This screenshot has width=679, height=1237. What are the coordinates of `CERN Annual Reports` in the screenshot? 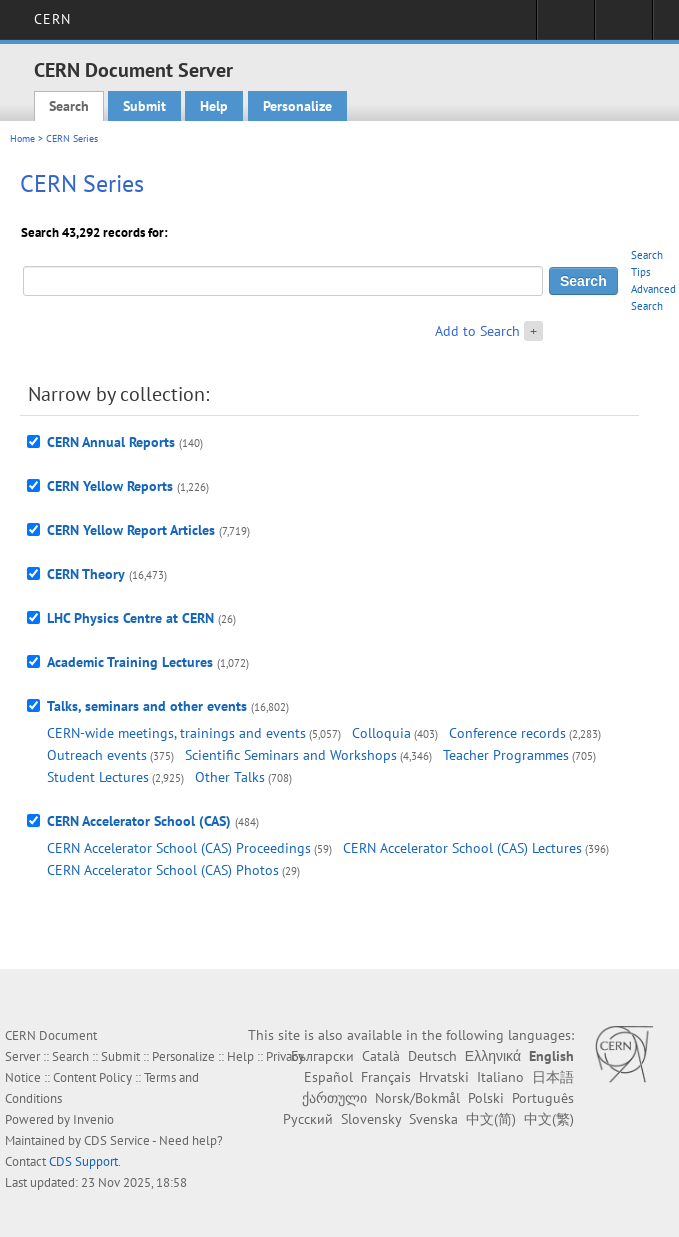 It's located at (111, 442).